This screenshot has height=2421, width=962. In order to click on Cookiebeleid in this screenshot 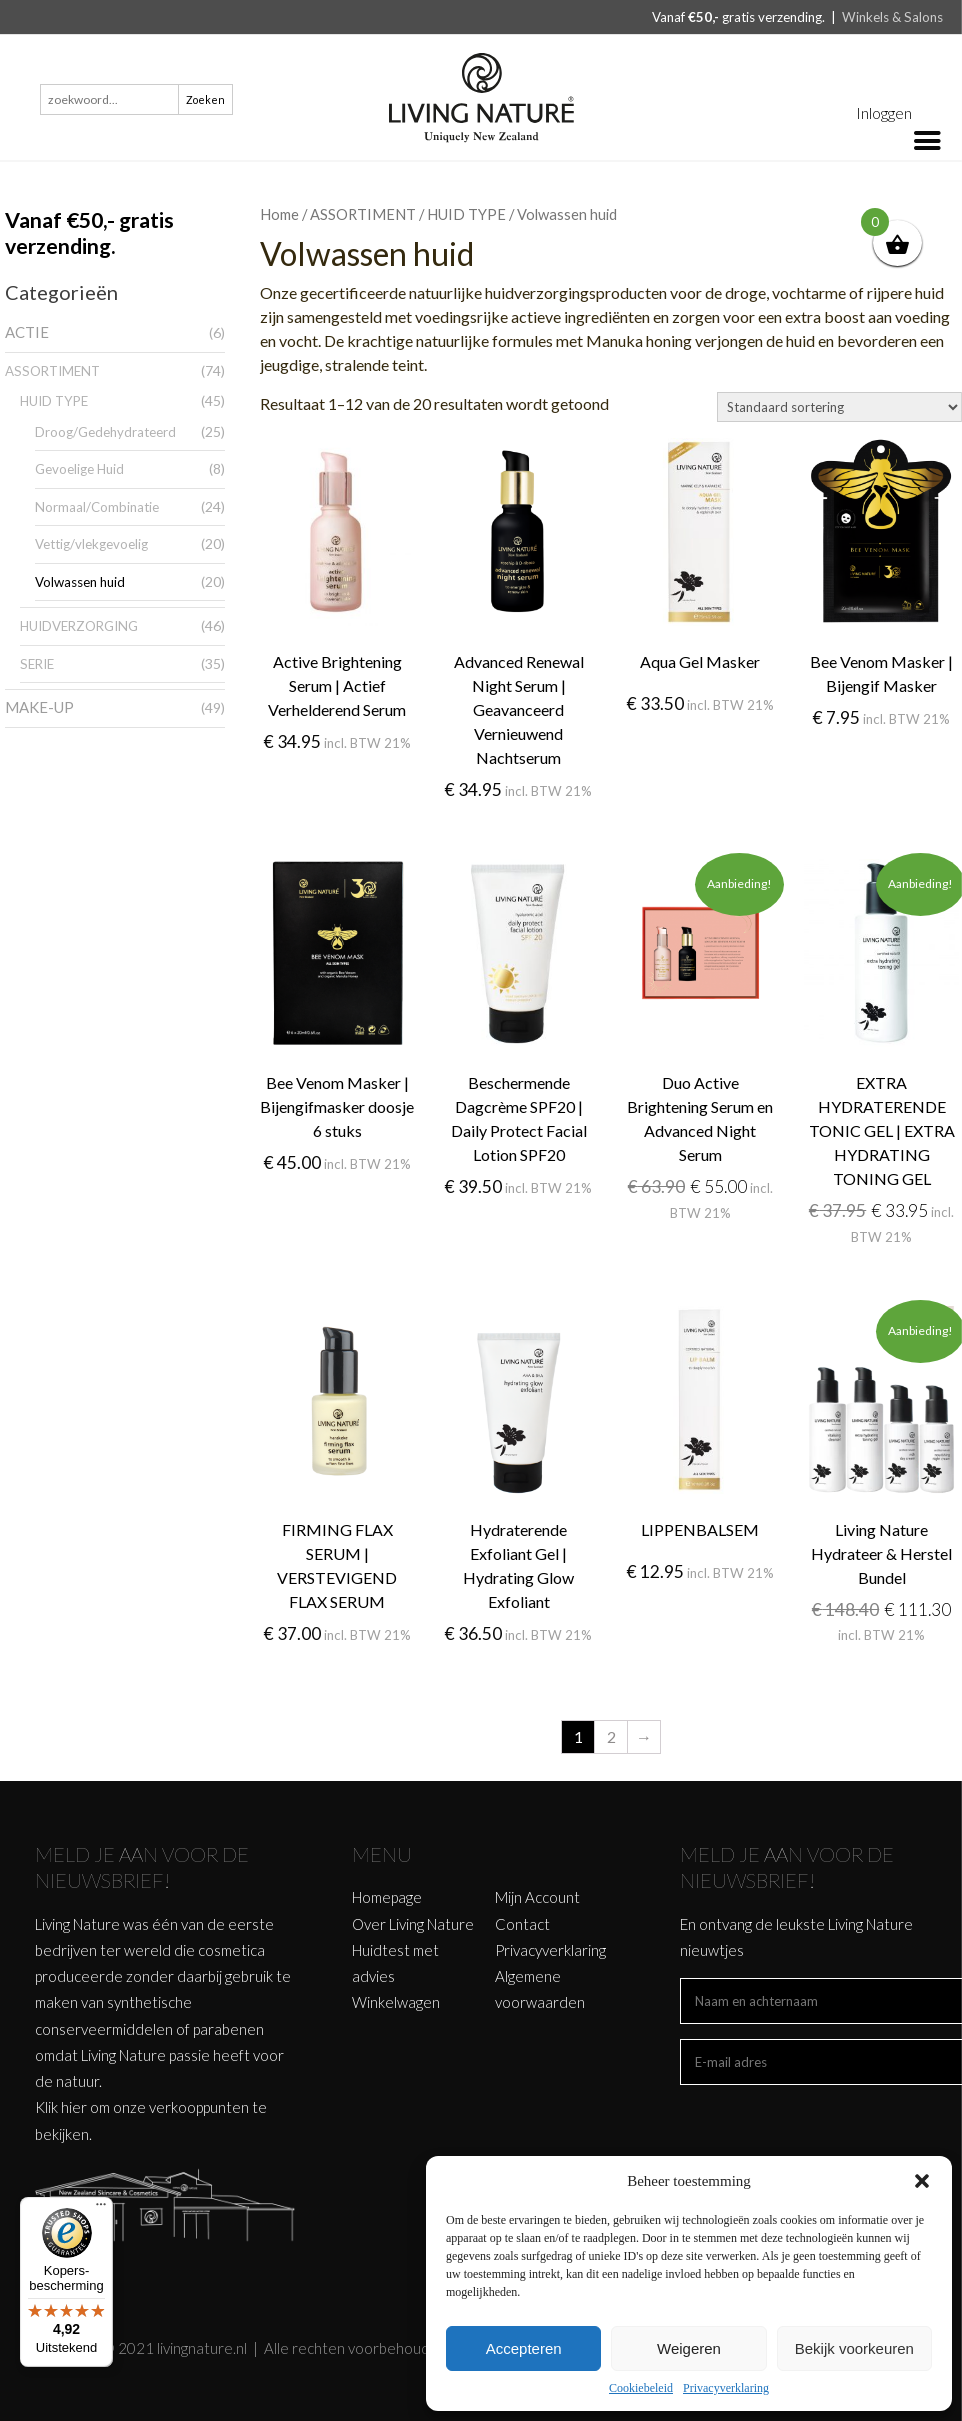, I will do `click(641, 2388)`.